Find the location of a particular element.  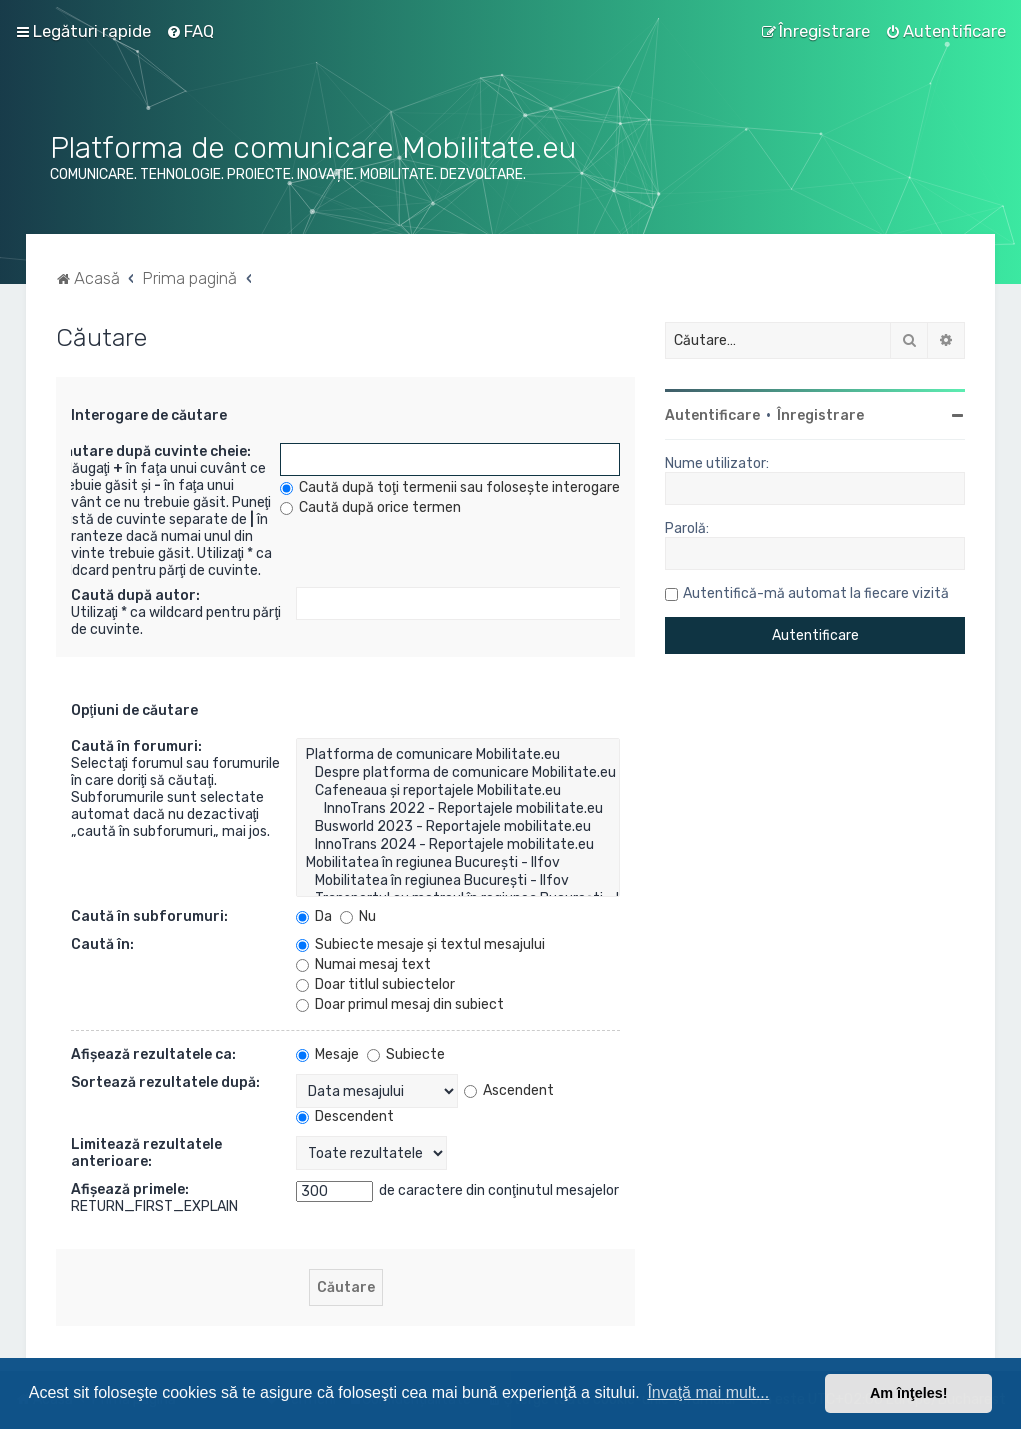

Căutare după cuvinte cheie: is located at coordinates (153, 451).